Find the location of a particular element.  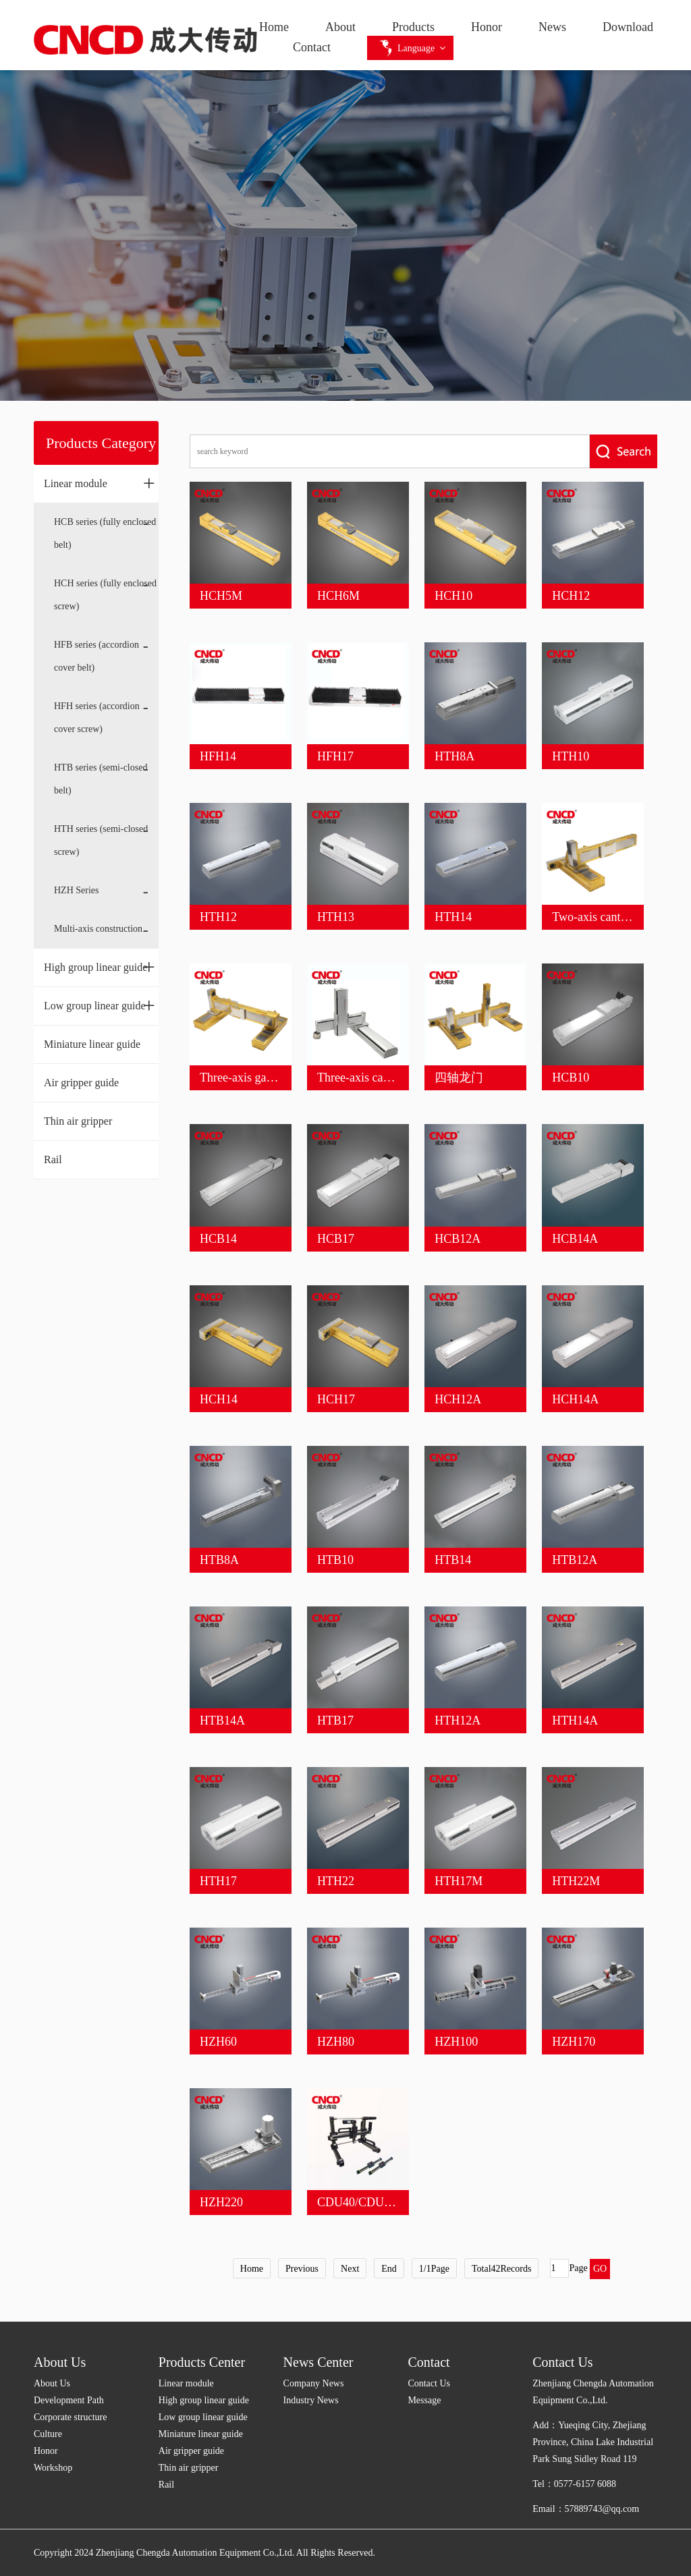

Three-axis cantilever is located at coordinates (368, 1077).